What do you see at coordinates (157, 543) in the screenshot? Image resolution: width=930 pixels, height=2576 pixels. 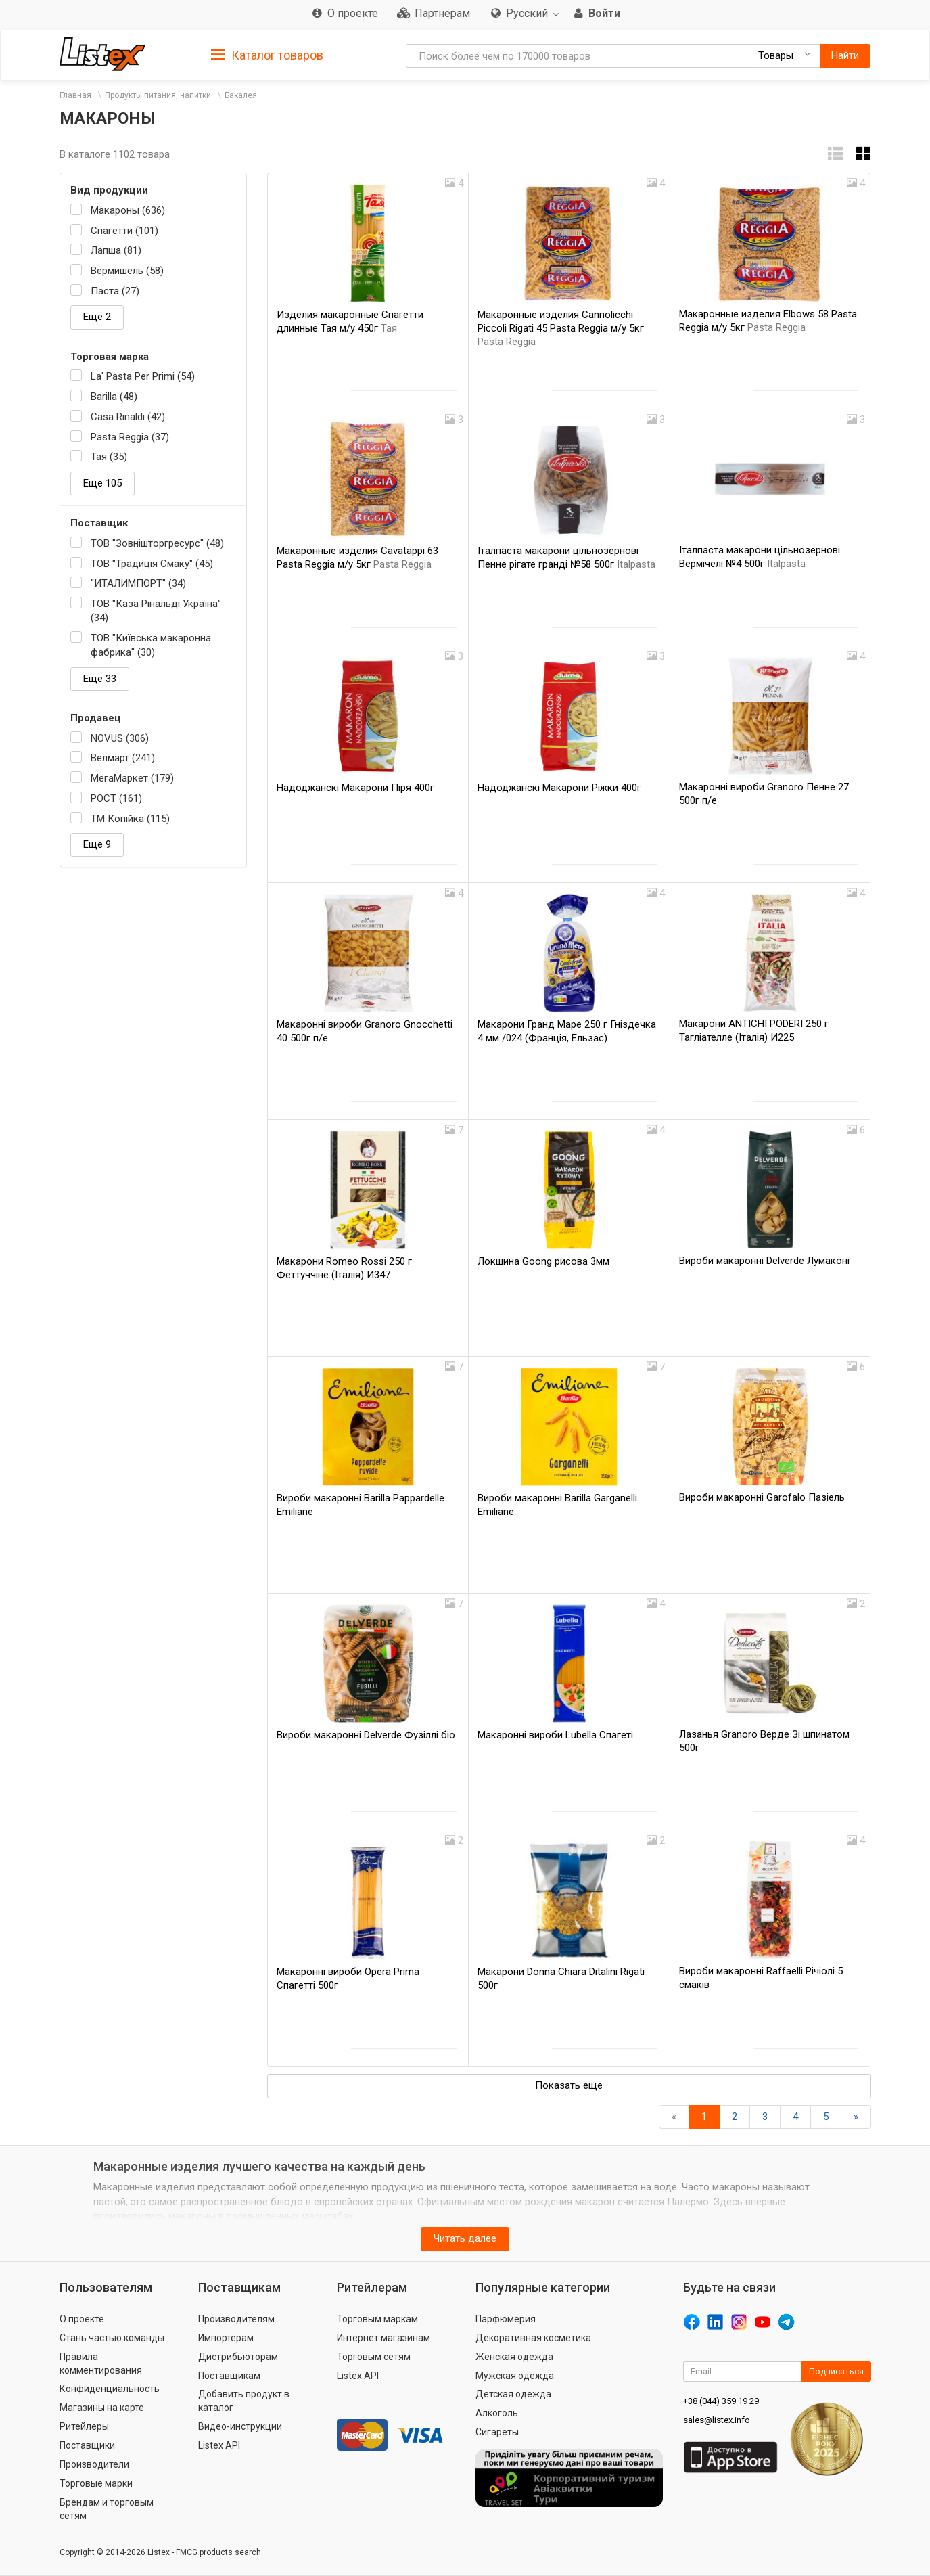 I see `ТОВ "Зовнішторгресурс" (48)` at bounding box center [157, 543].